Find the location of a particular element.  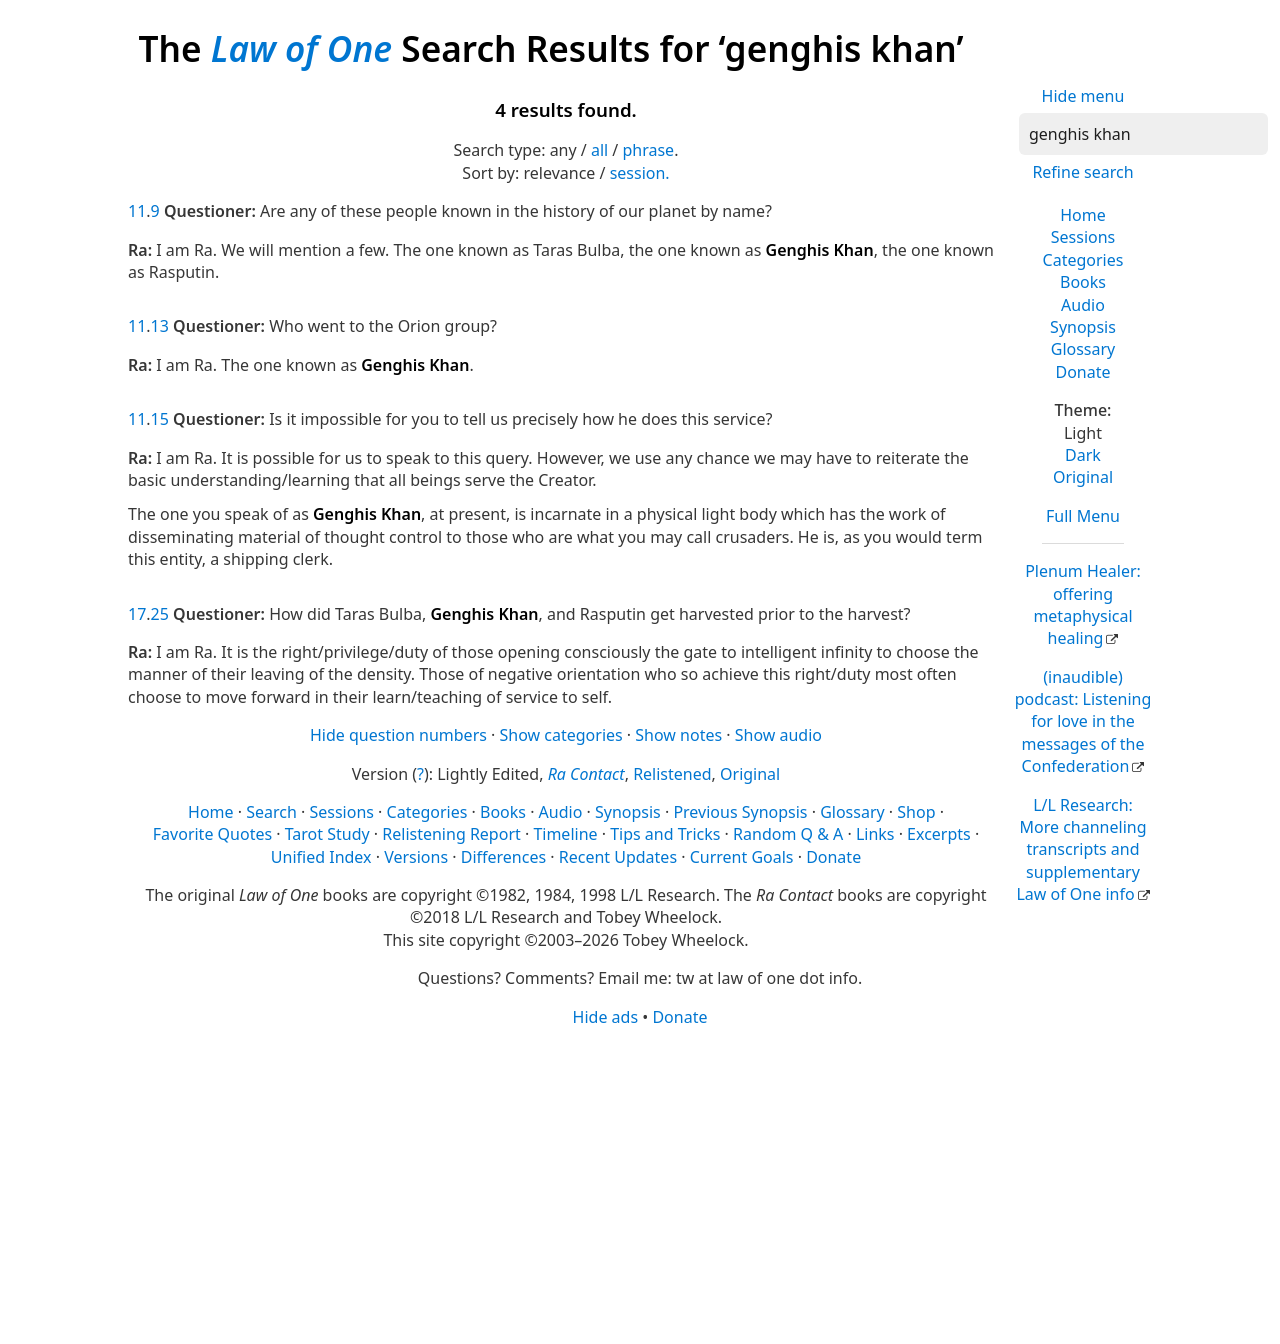

Audio is located at coordinates (1083, 305).